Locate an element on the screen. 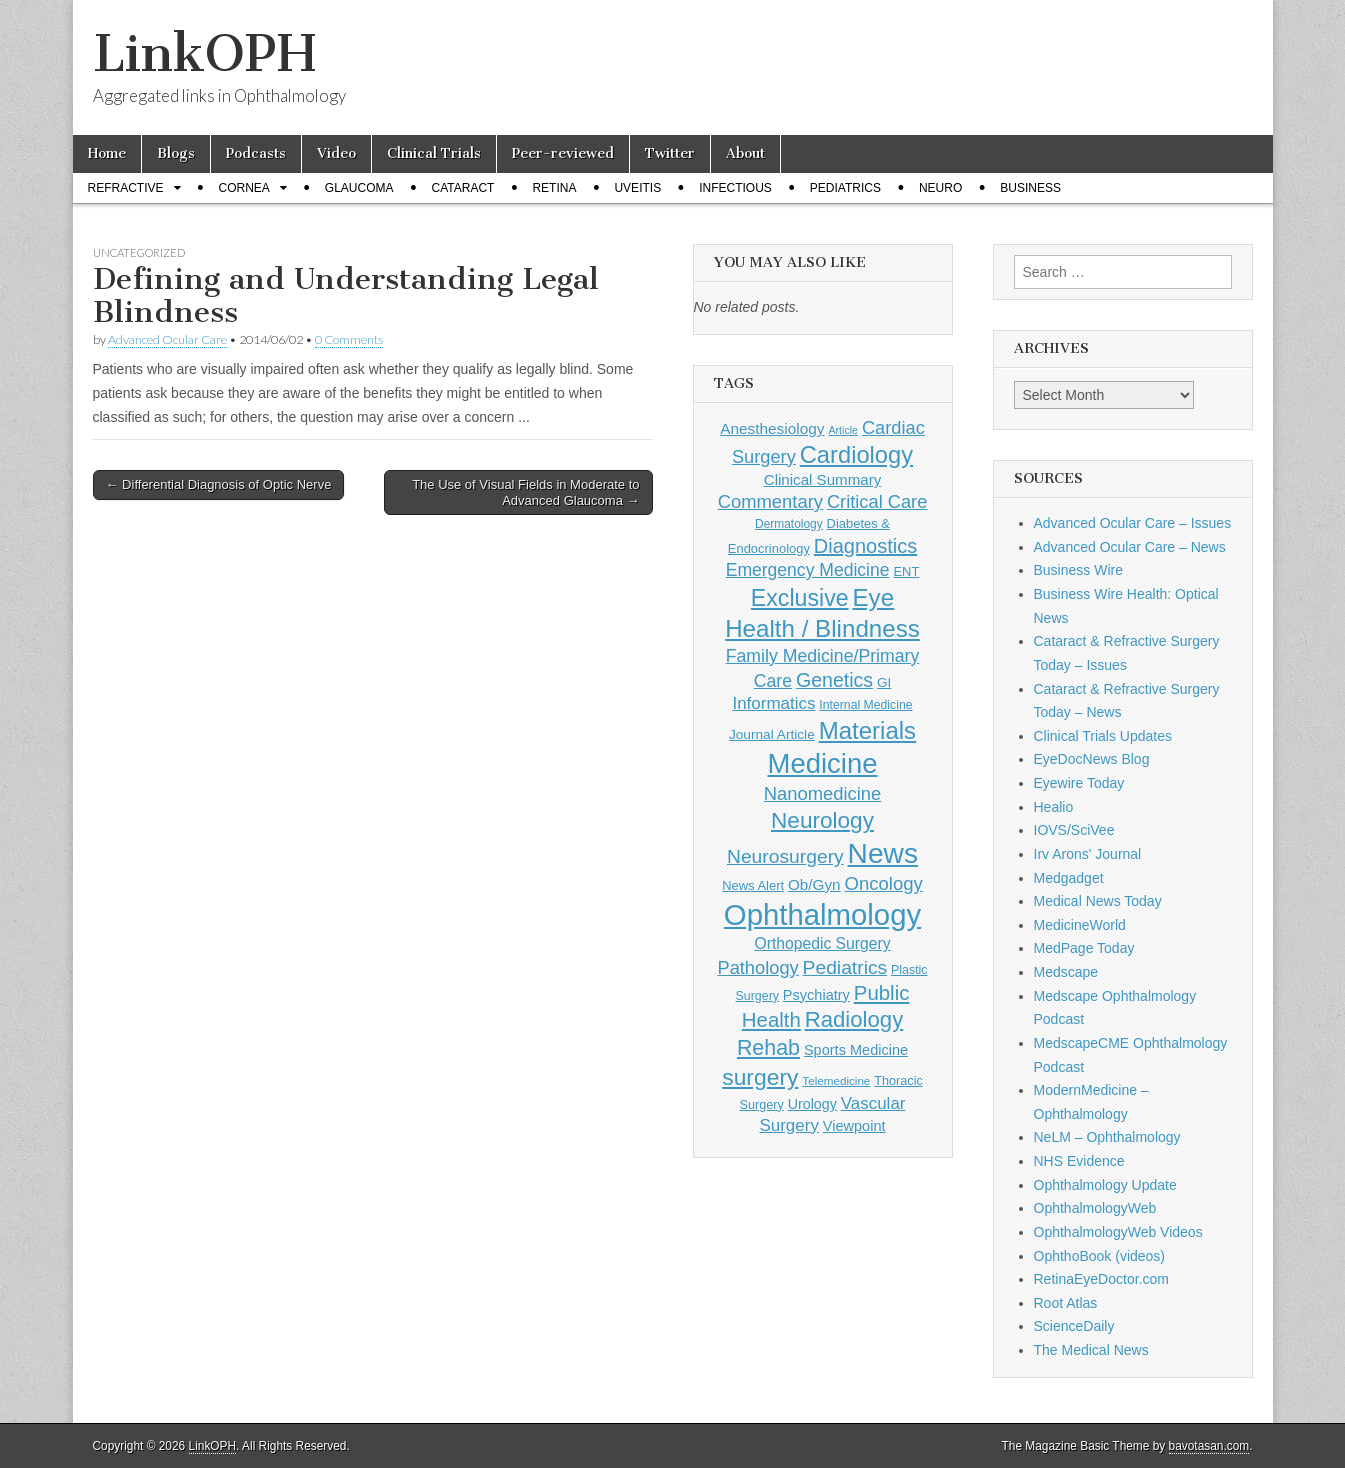  ScienceDaily is located at coordinates (1074, 1326).